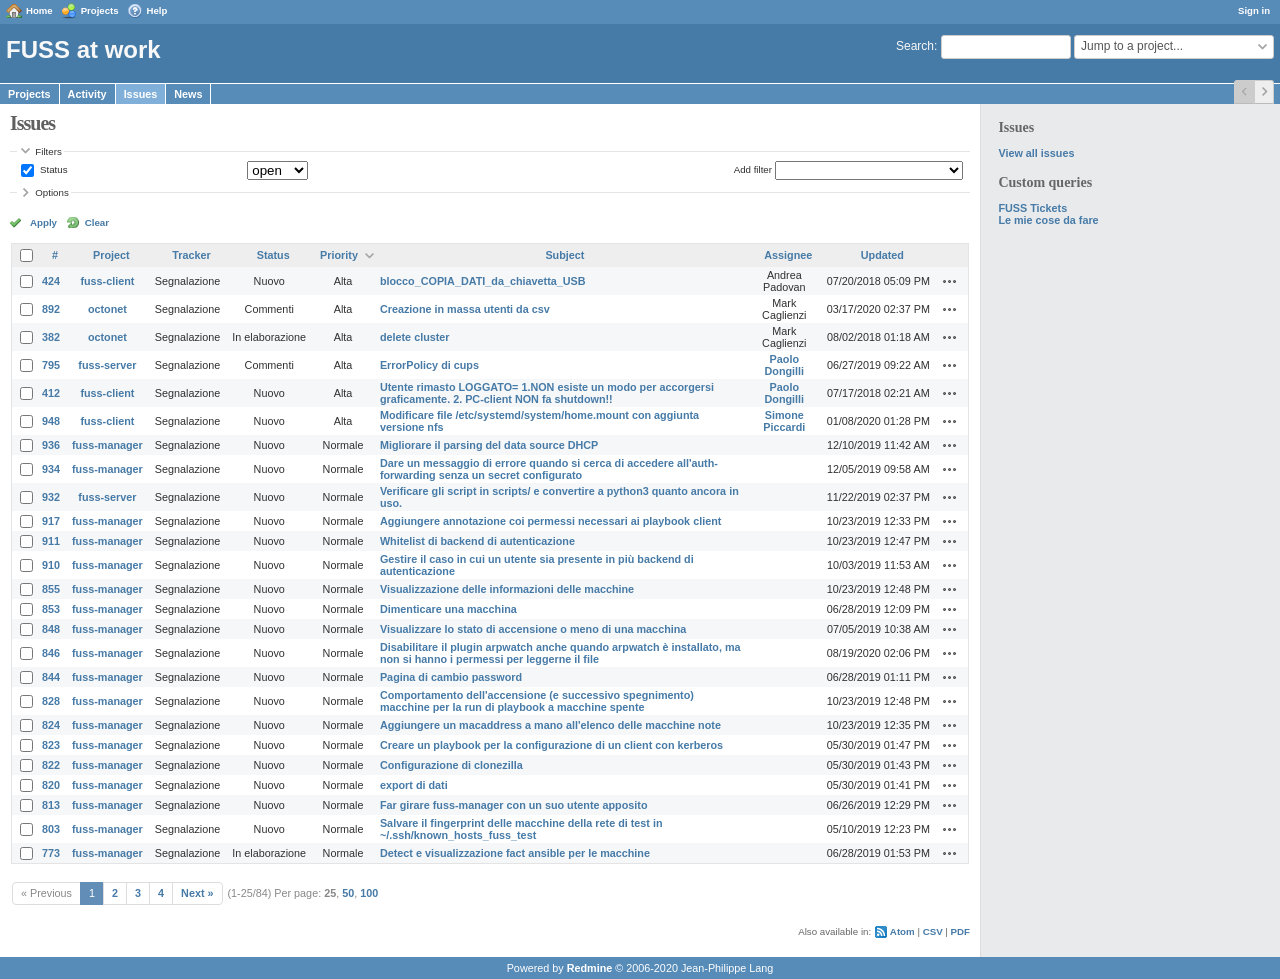 The image size is (1280, 979). I want to click on Priority, so click(339, 255).